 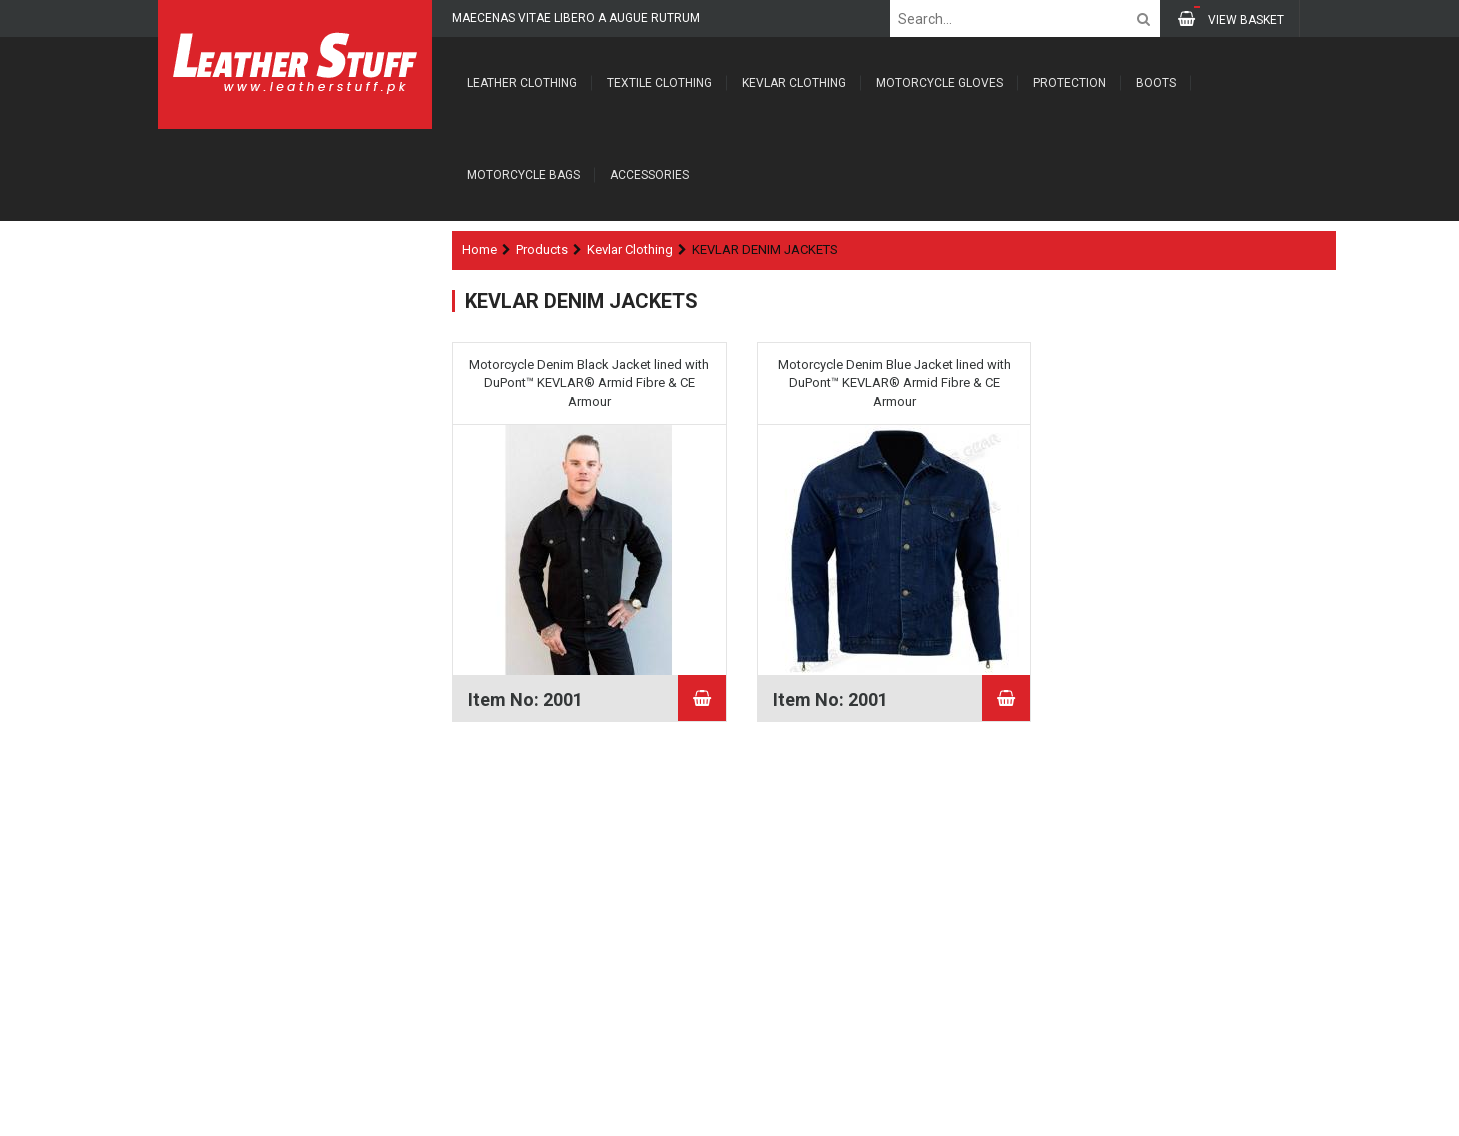 I want to click on Boots, so click(x=1156, y=83).